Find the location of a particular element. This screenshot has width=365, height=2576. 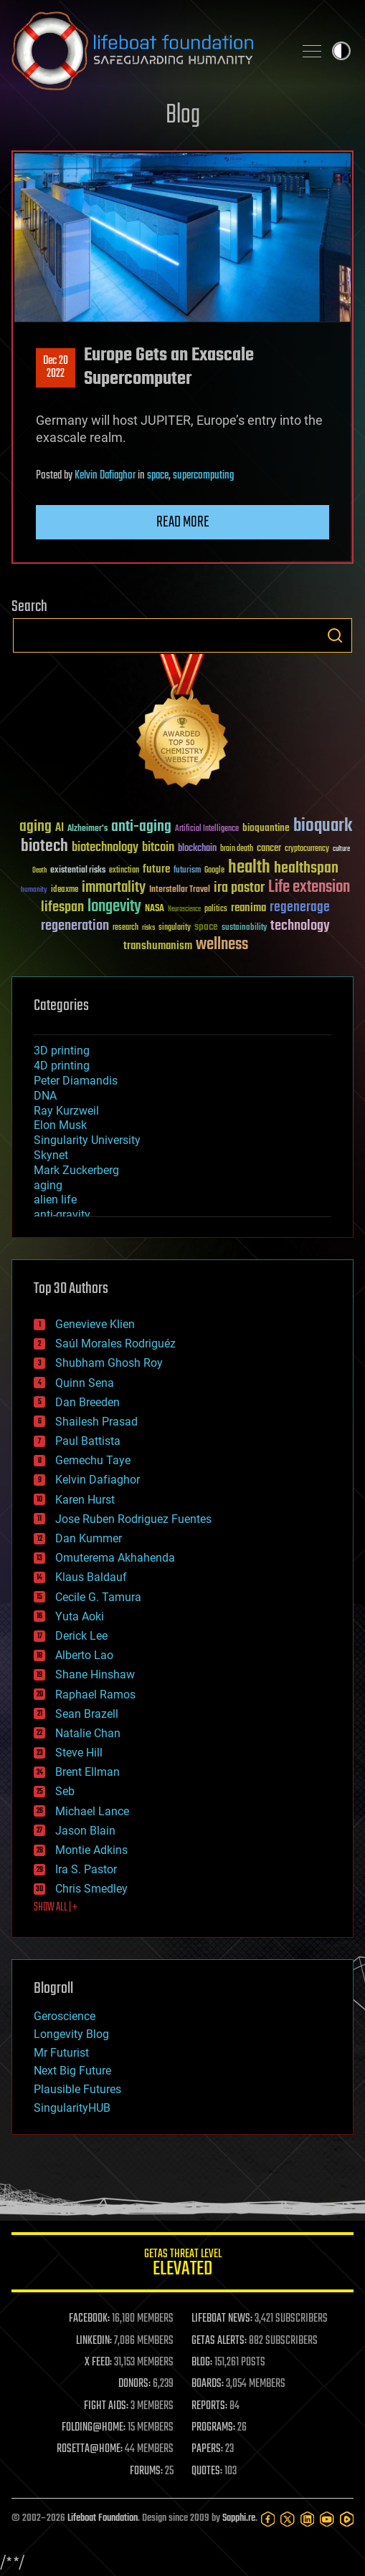

Shailesh Prasad is located at coordinates (96, 1421).